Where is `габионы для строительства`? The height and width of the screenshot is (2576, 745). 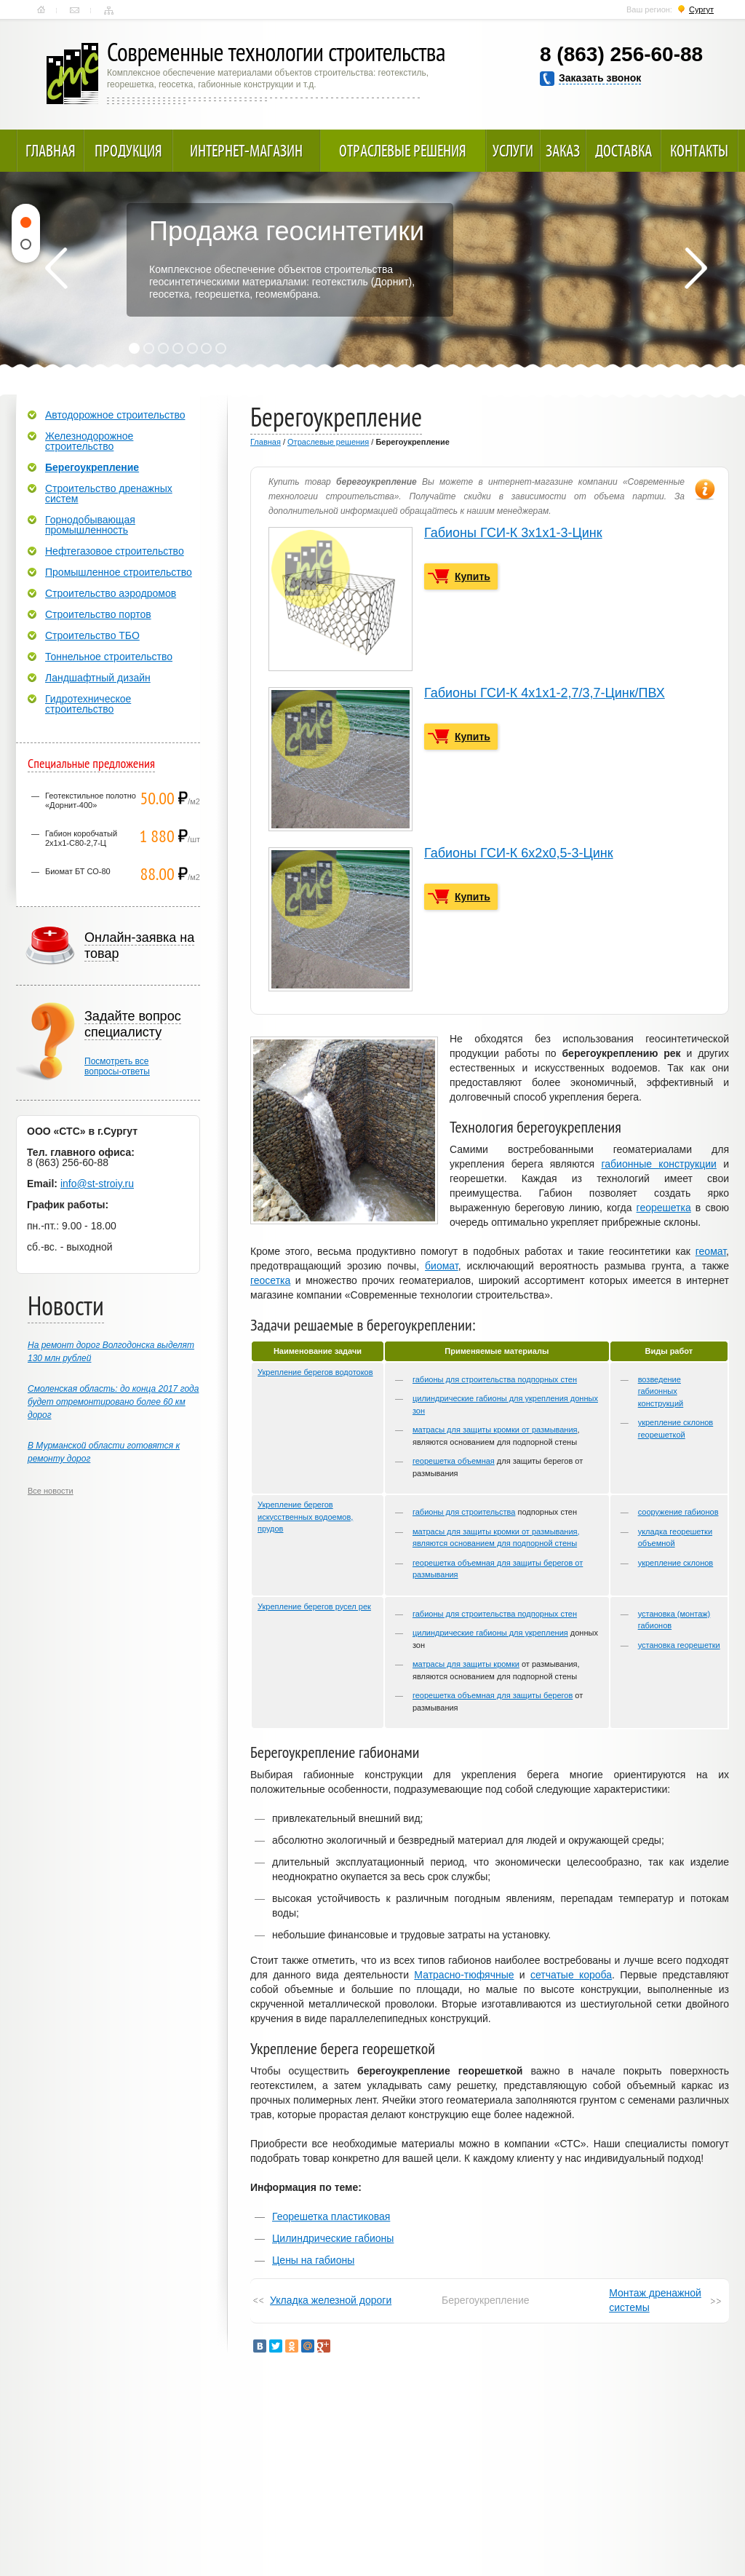
габионы для строительства is located at coordinates (464, 1511).